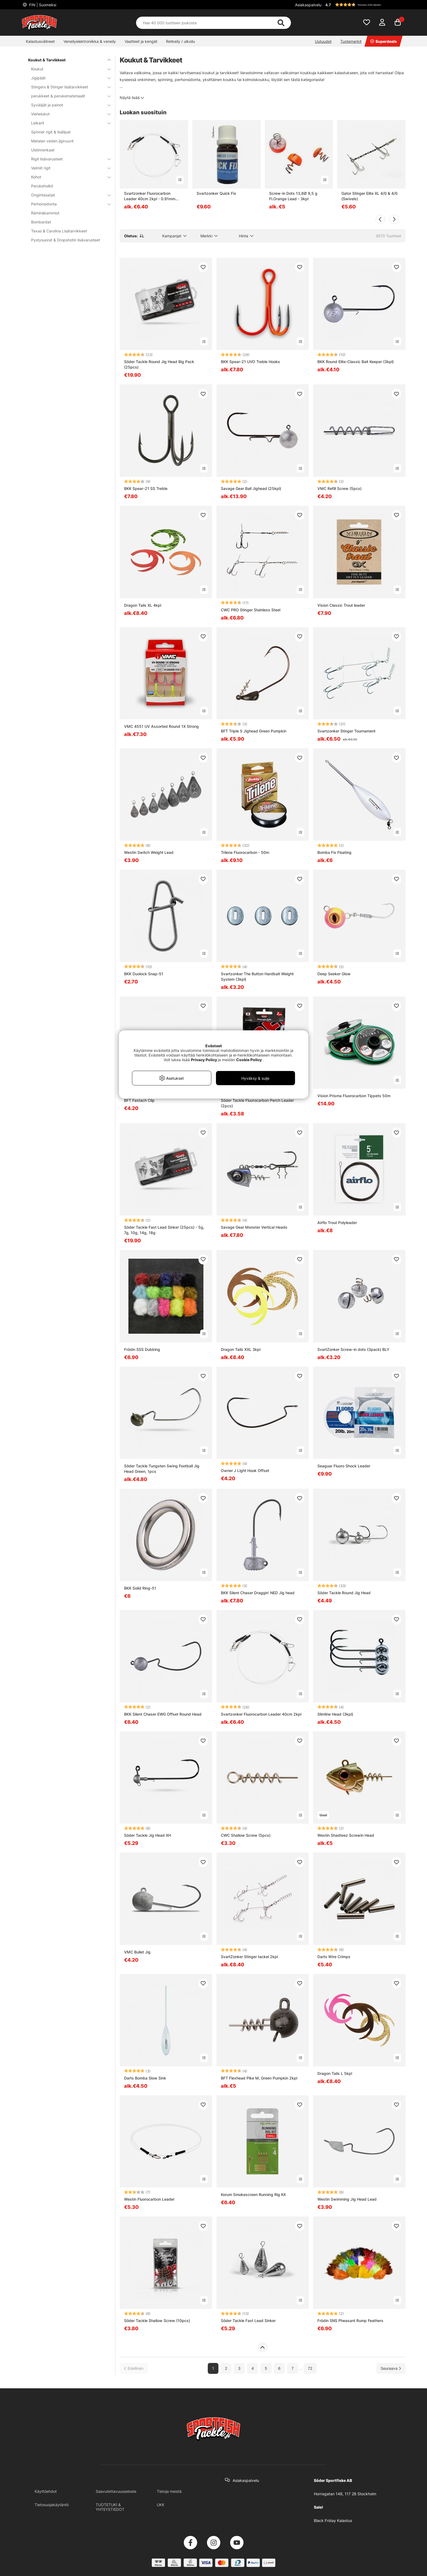  I want to click on BFT Triple S Jighead Green Pumpkin, so click(253, 731).